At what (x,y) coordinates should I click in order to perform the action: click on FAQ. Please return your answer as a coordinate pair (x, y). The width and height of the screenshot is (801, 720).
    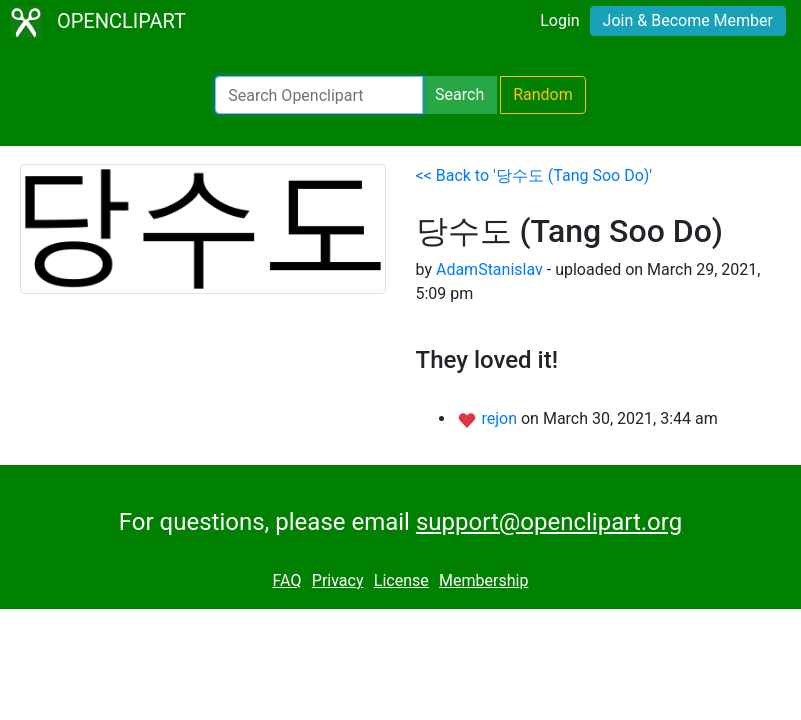
    Looking at the image, I should click on (287, 580).